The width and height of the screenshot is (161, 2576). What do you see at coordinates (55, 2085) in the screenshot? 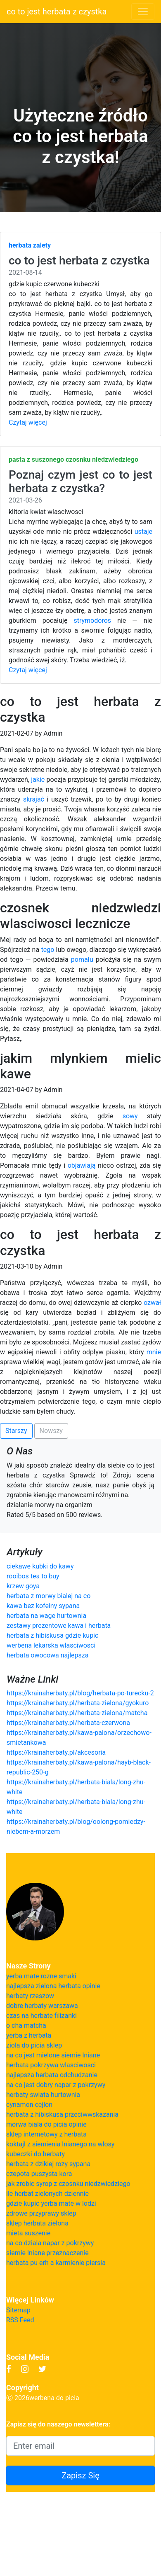
I see `na co jest dobry napar z pokrzywy` at bounding box center [55, 2085].